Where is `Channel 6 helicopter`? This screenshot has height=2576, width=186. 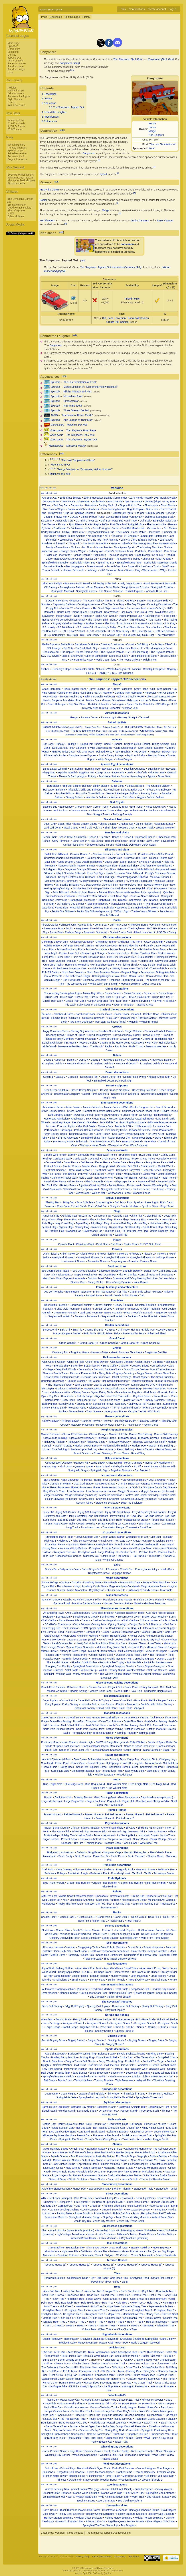
Channel 6 helicopter is located at coordinates (112, 644).